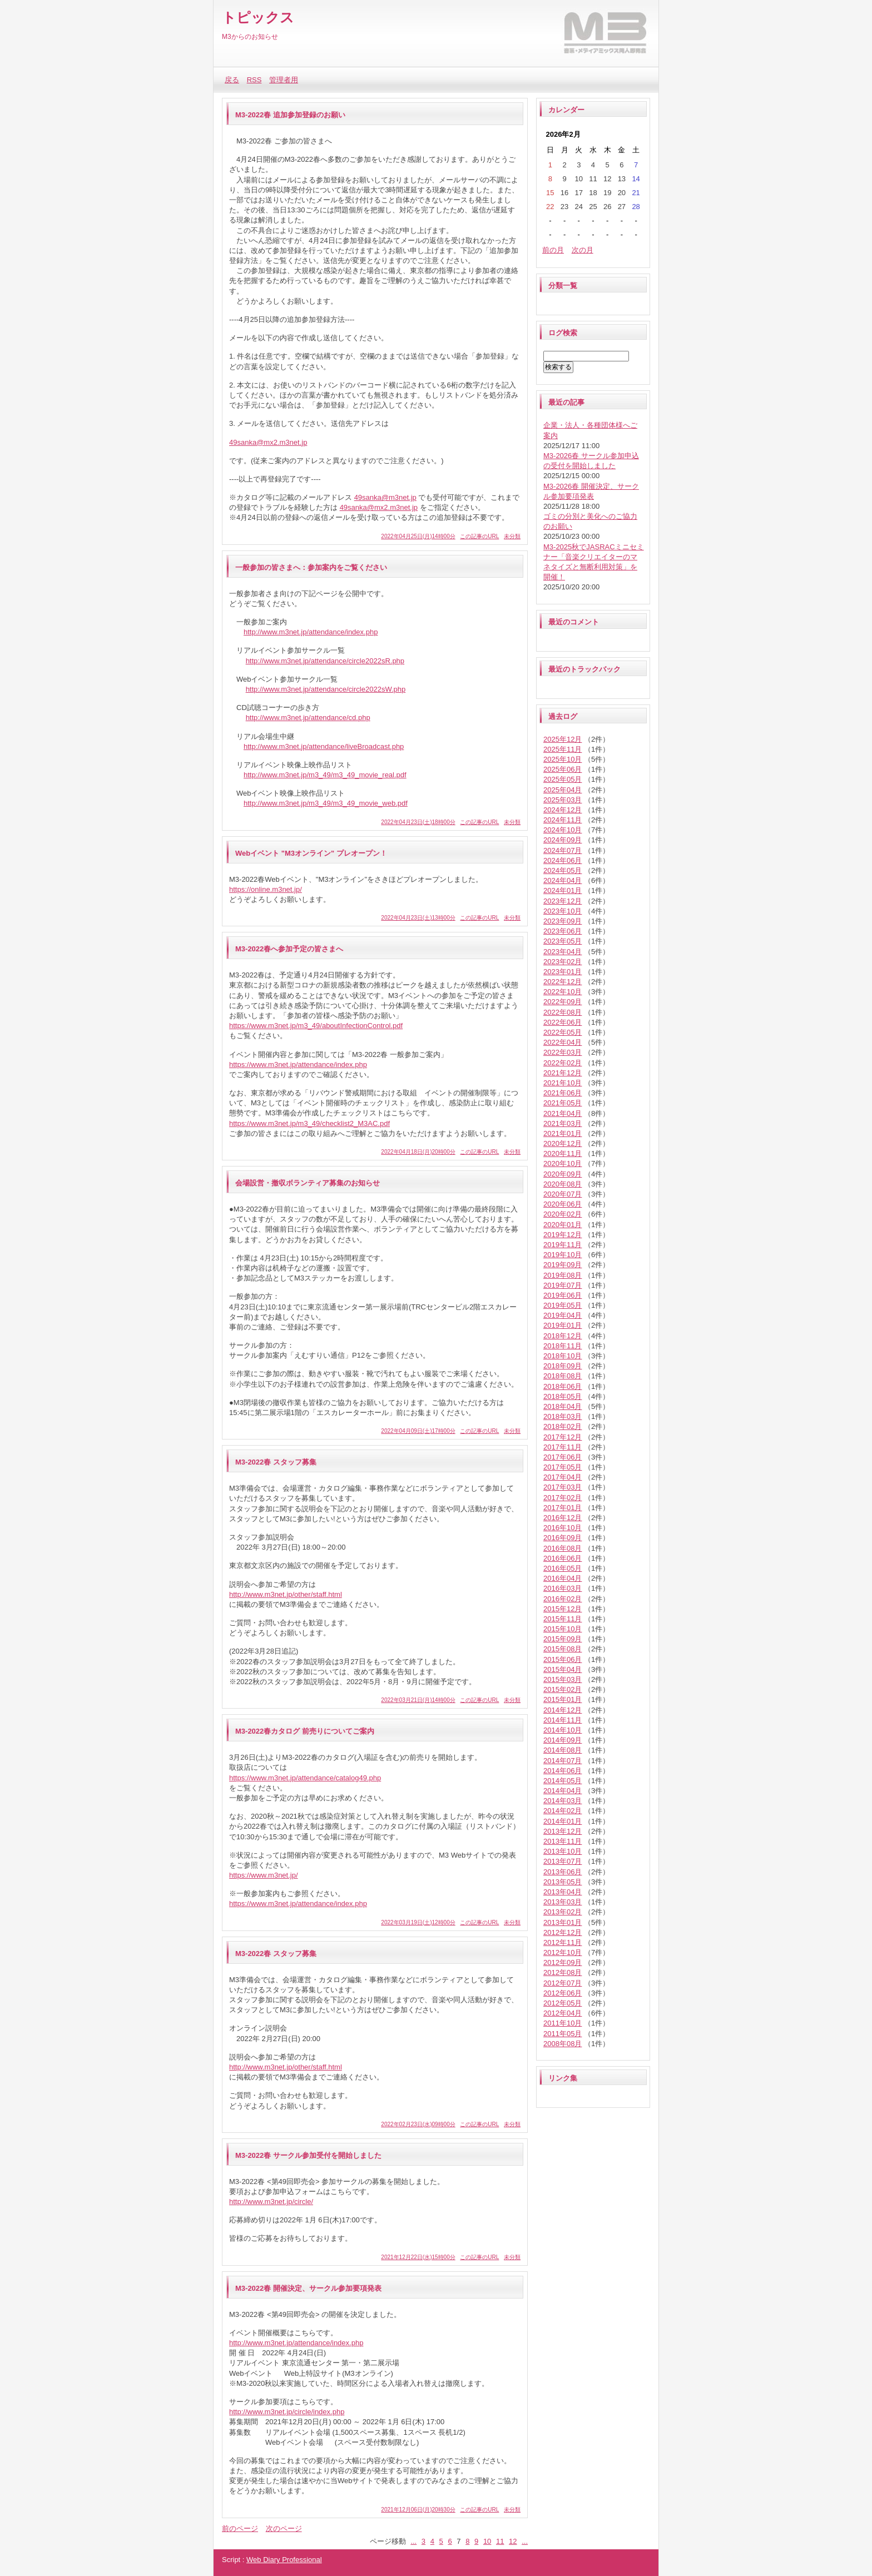 Image resolution: width=872 pixels, height=2576 pixels. What do you see at coordinates (562, 739) in the screenshot?
I see `2025年12月` at bounding box center [562, 739].